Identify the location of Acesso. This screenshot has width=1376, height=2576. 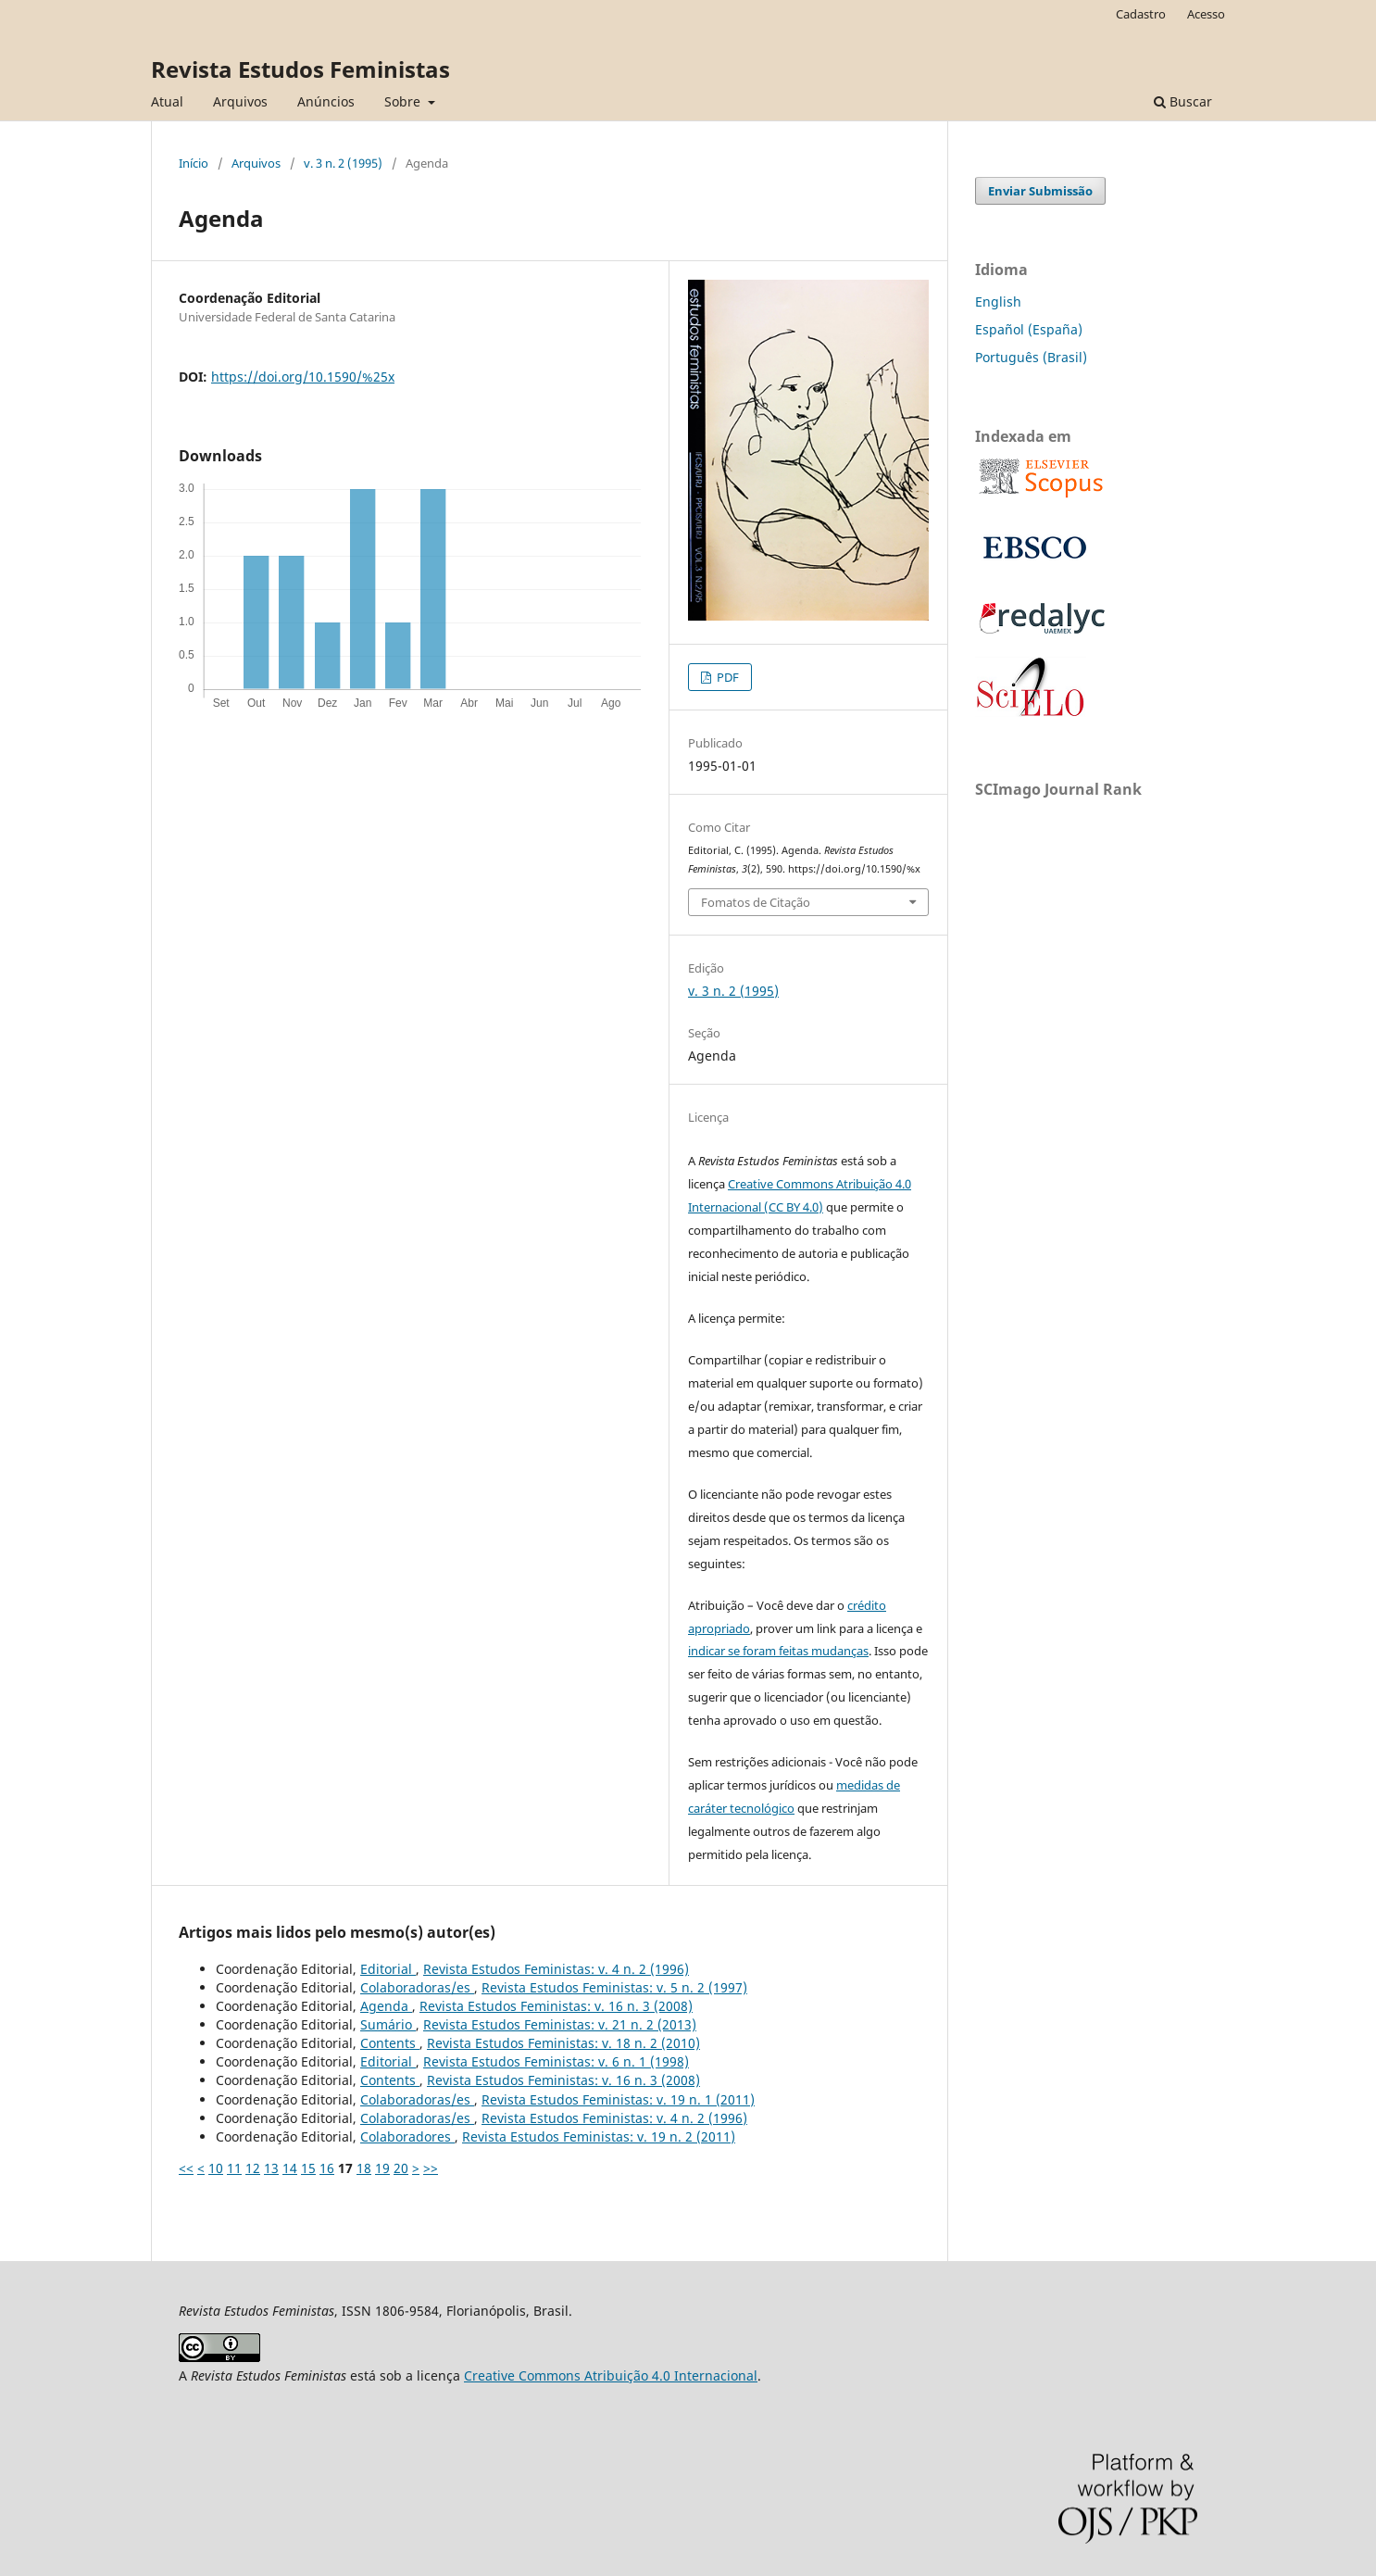
(1206, 14).